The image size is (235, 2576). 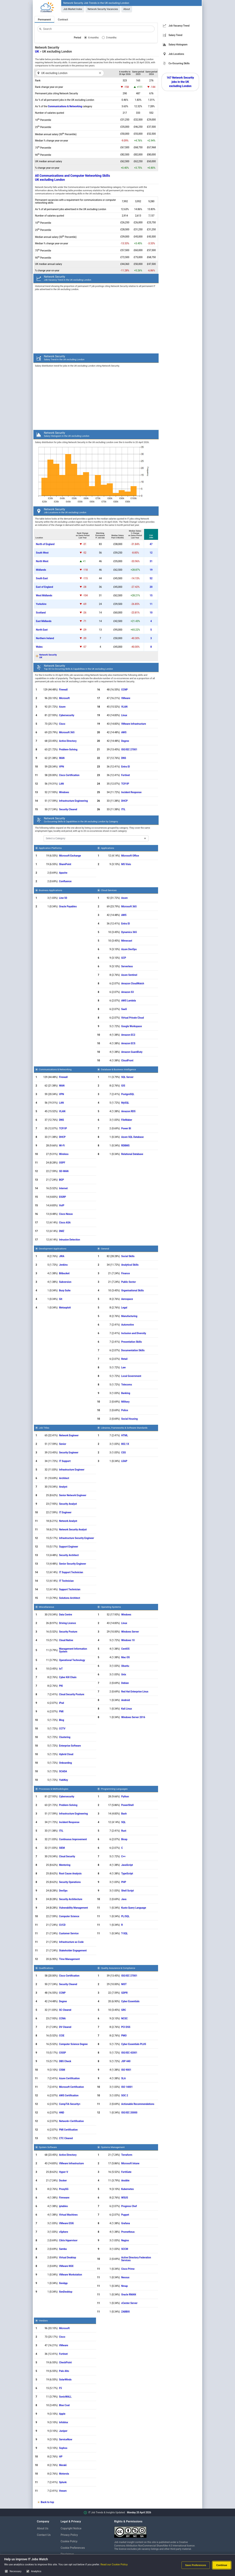 I want to click on Northern Ireland, so click(x=45, y=638).